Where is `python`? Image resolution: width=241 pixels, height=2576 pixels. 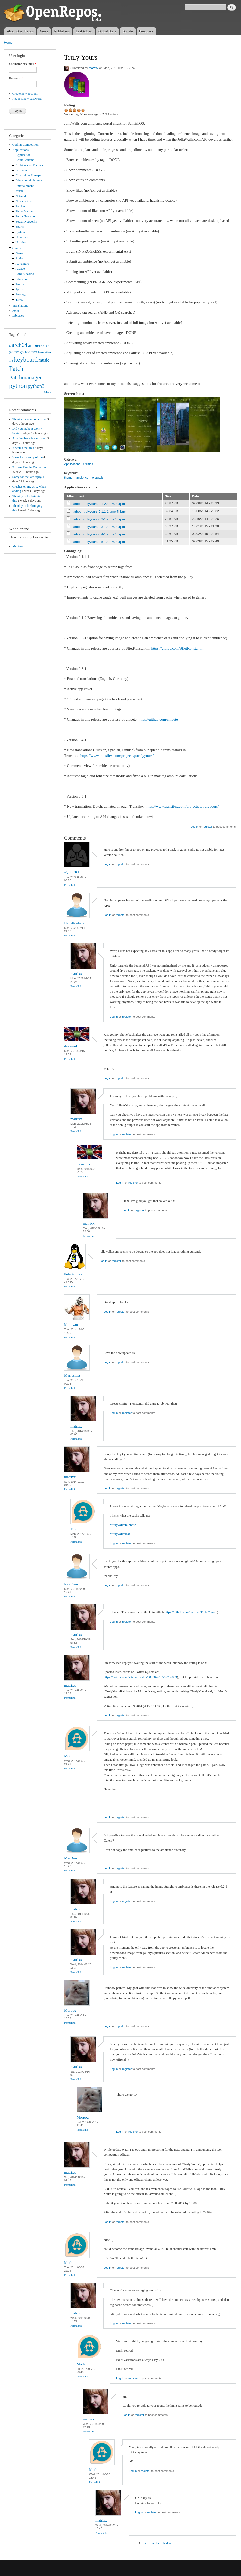 python is located at coordinates (18, 385).